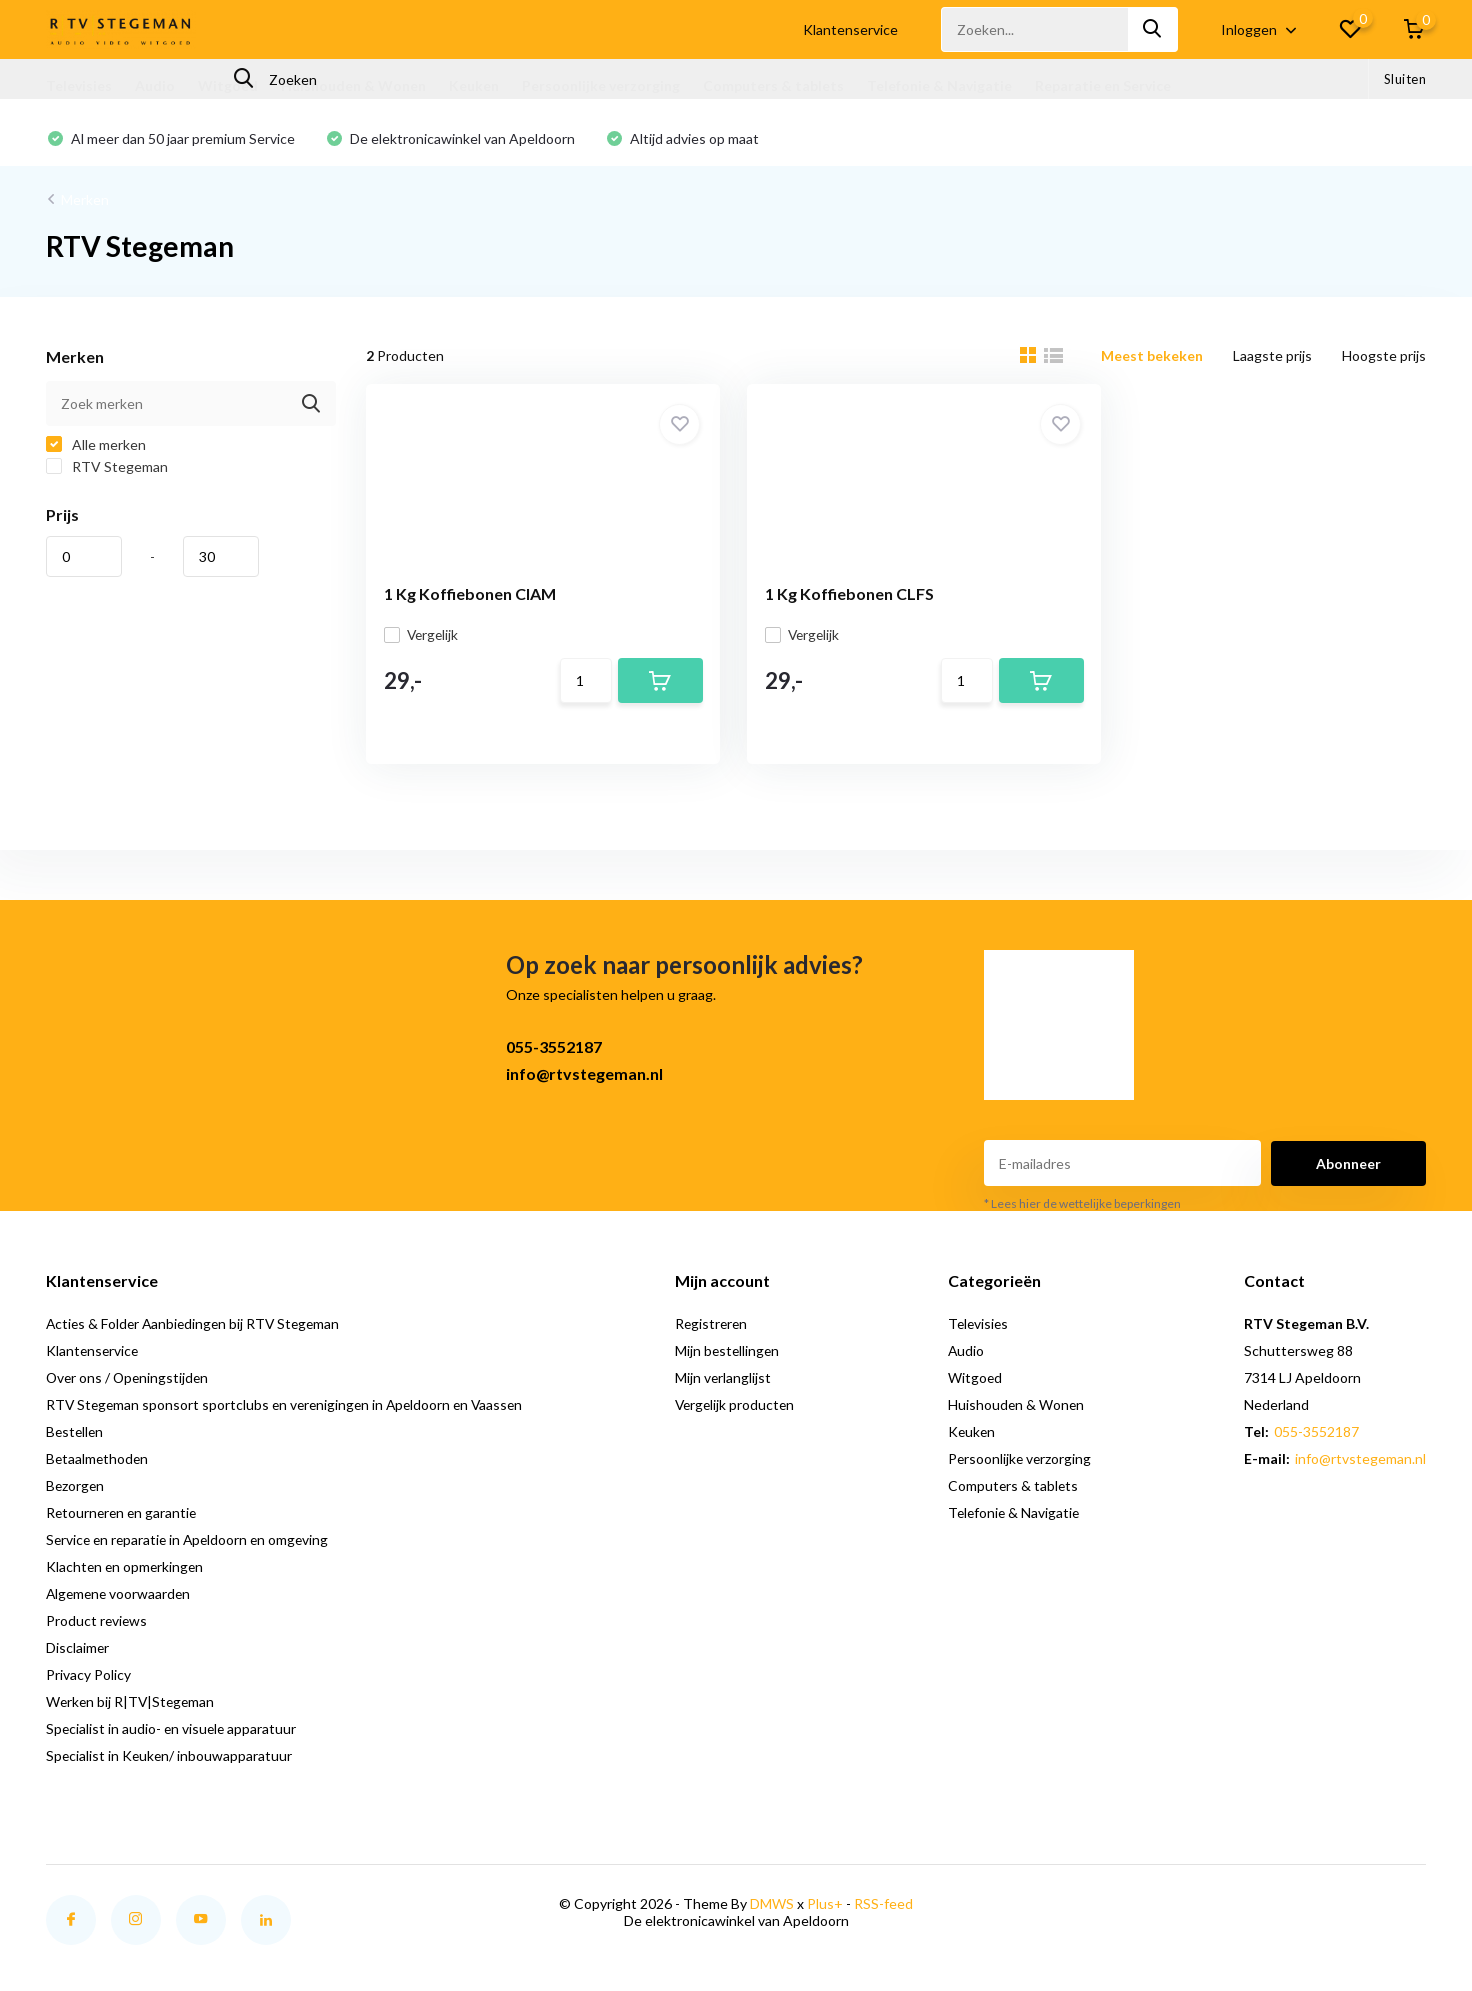 This screenshot has height=1991, width=1472. What do you see at coordinates (97, 1625) in the screenshot?
I see `Product reviews` at bounding box center [97, 1625].